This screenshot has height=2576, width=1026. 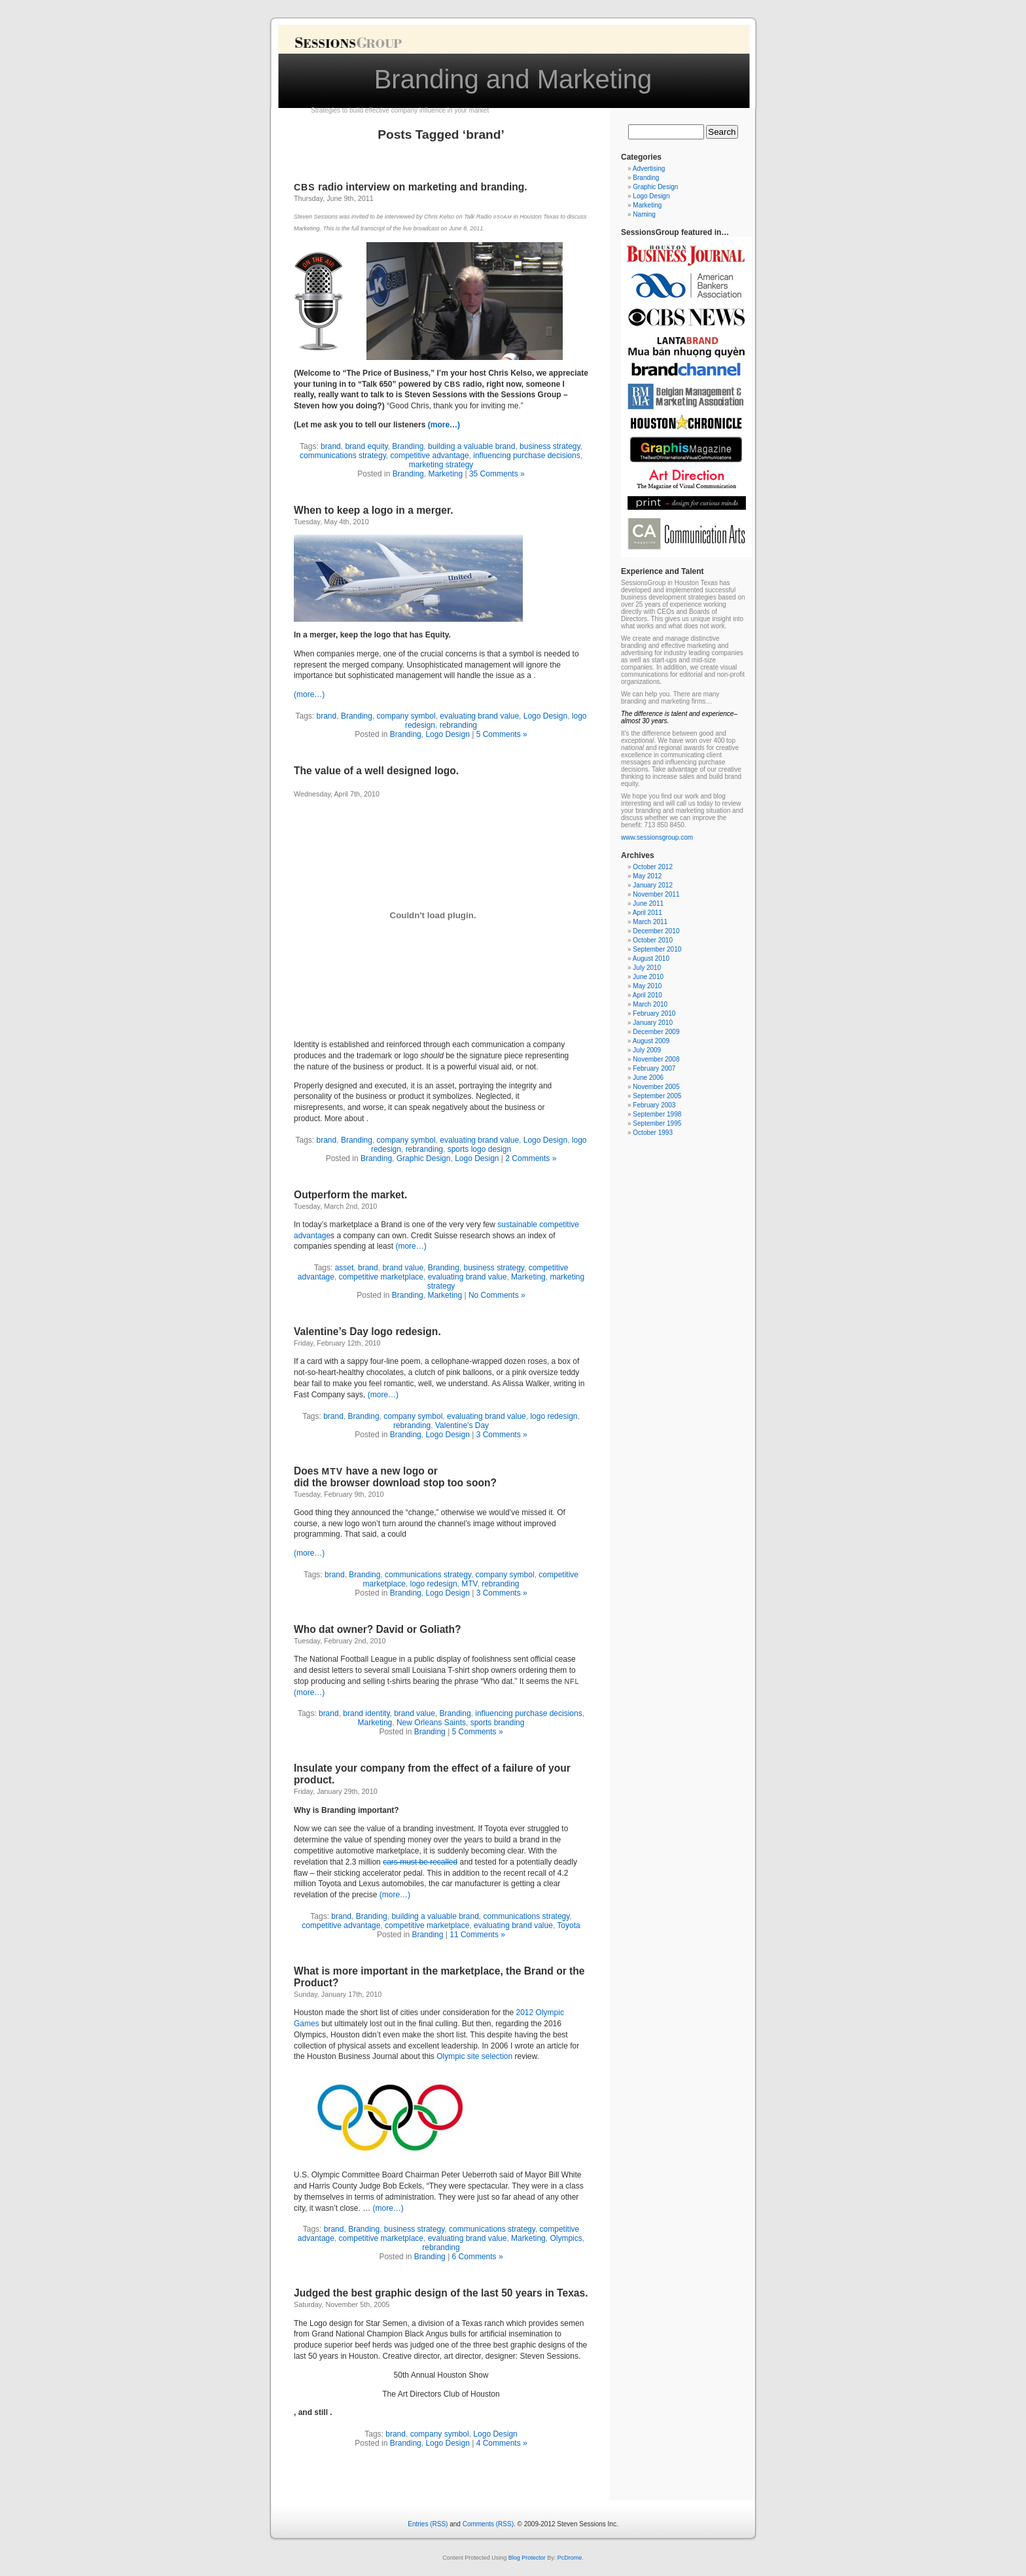 I want to click on September 2005, so click(x=657, y=1096).